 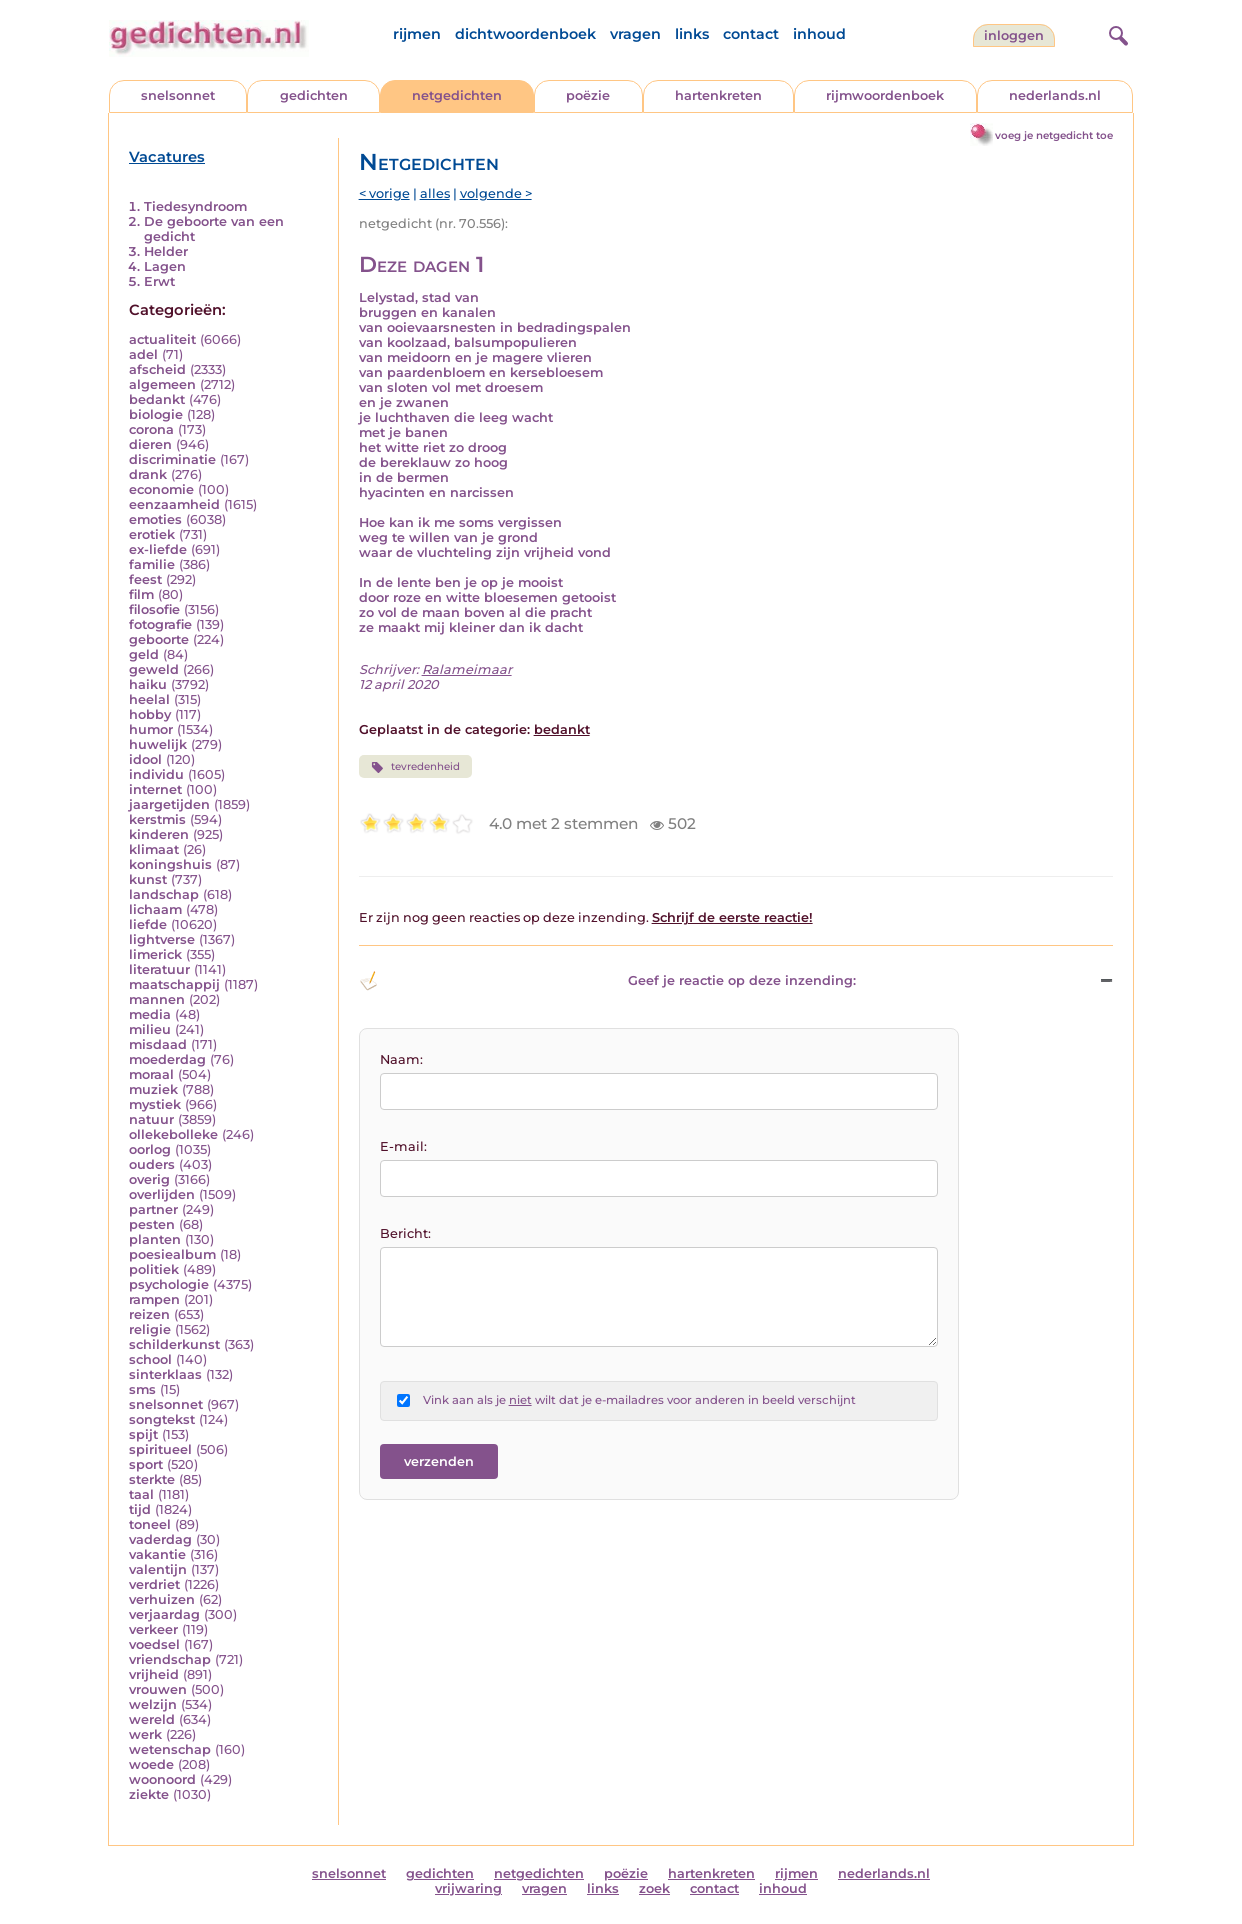 What do you see at coordinates (457, 95) in the screenshot?
I see `netgedichten` at bounding box center [457, 95].